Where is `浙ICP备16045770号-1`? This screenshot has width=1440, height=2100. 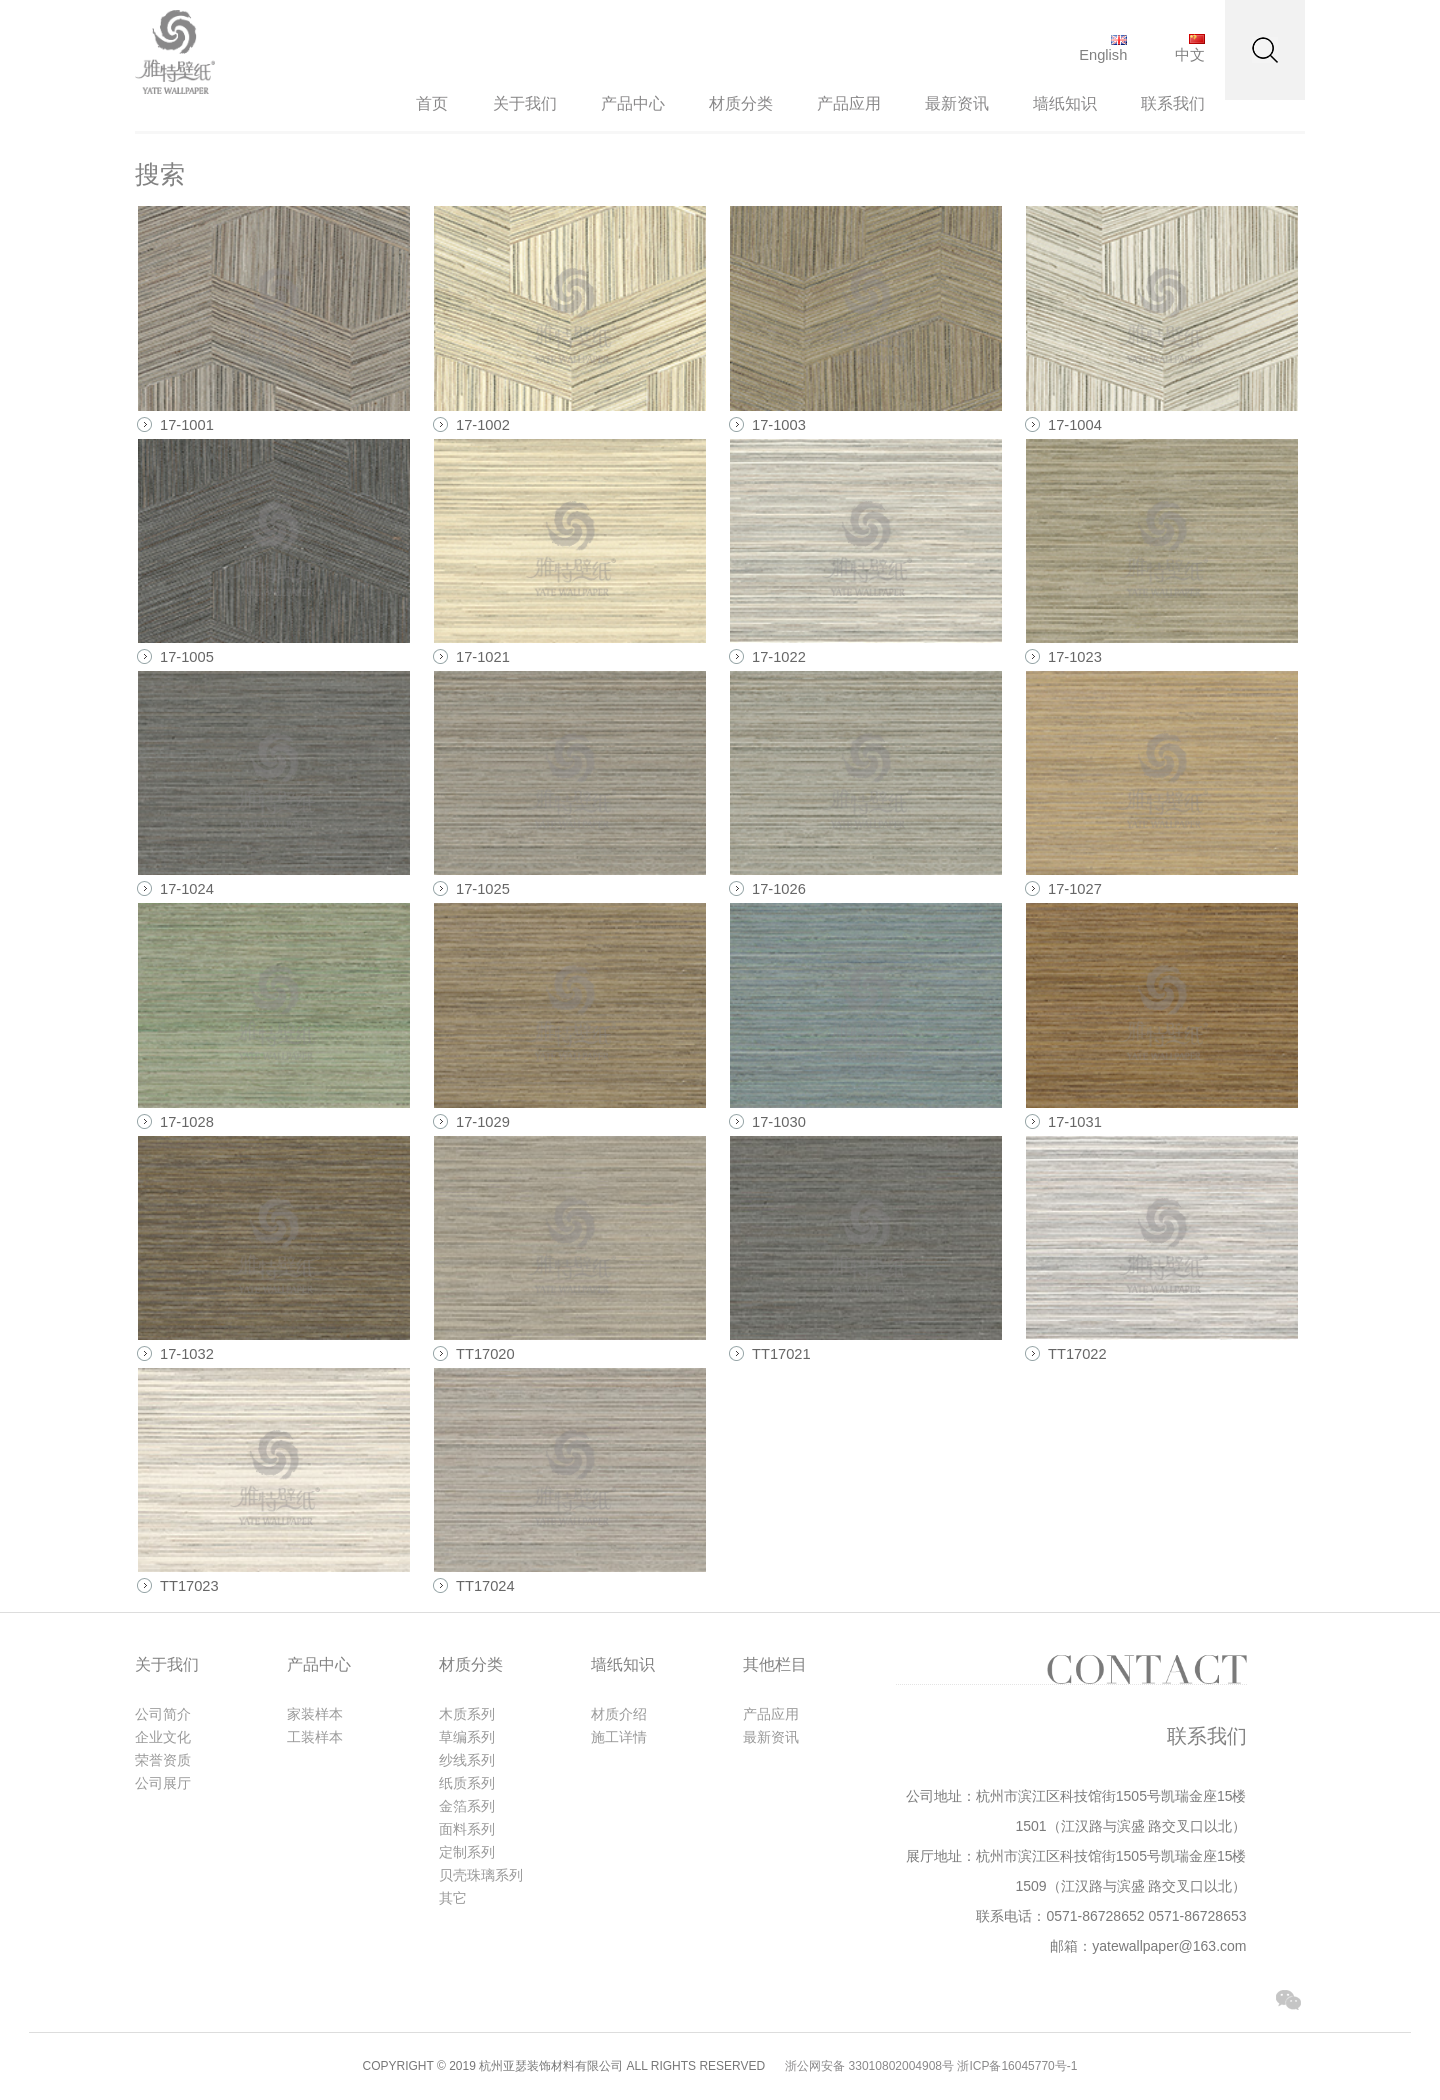
浙ICP备16045770号-1 is located at coordinates (1017, 2066).